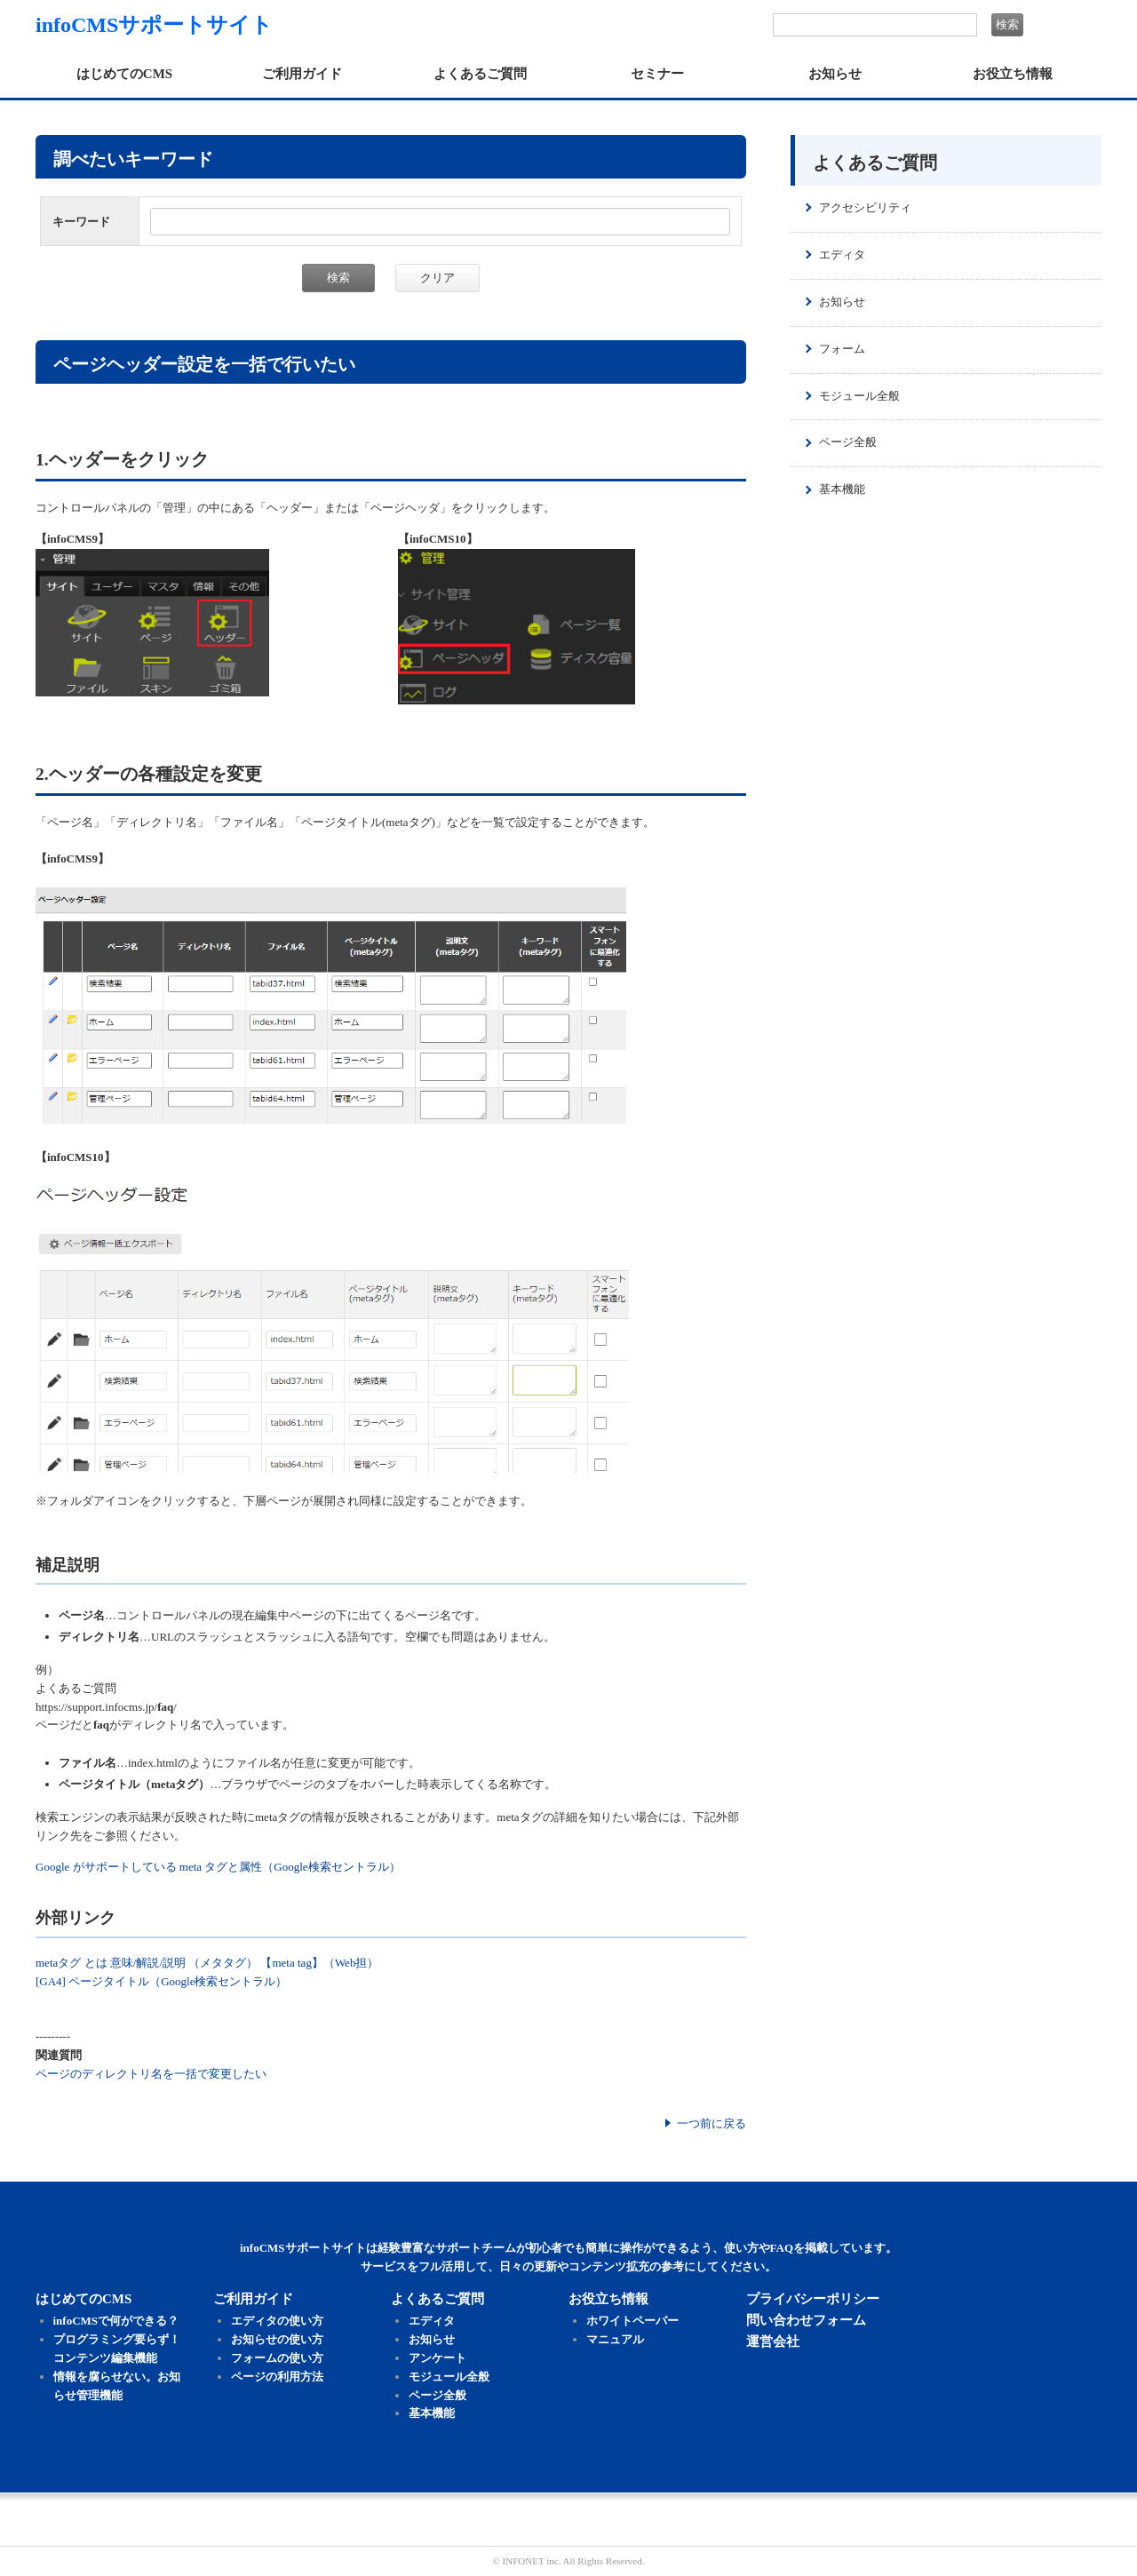 This screenshot has width=1137, height=2576. What do you see at coordinates (772, 2341) in the screenshot?
I see `運営会社` at bounding box center [772, 2341].